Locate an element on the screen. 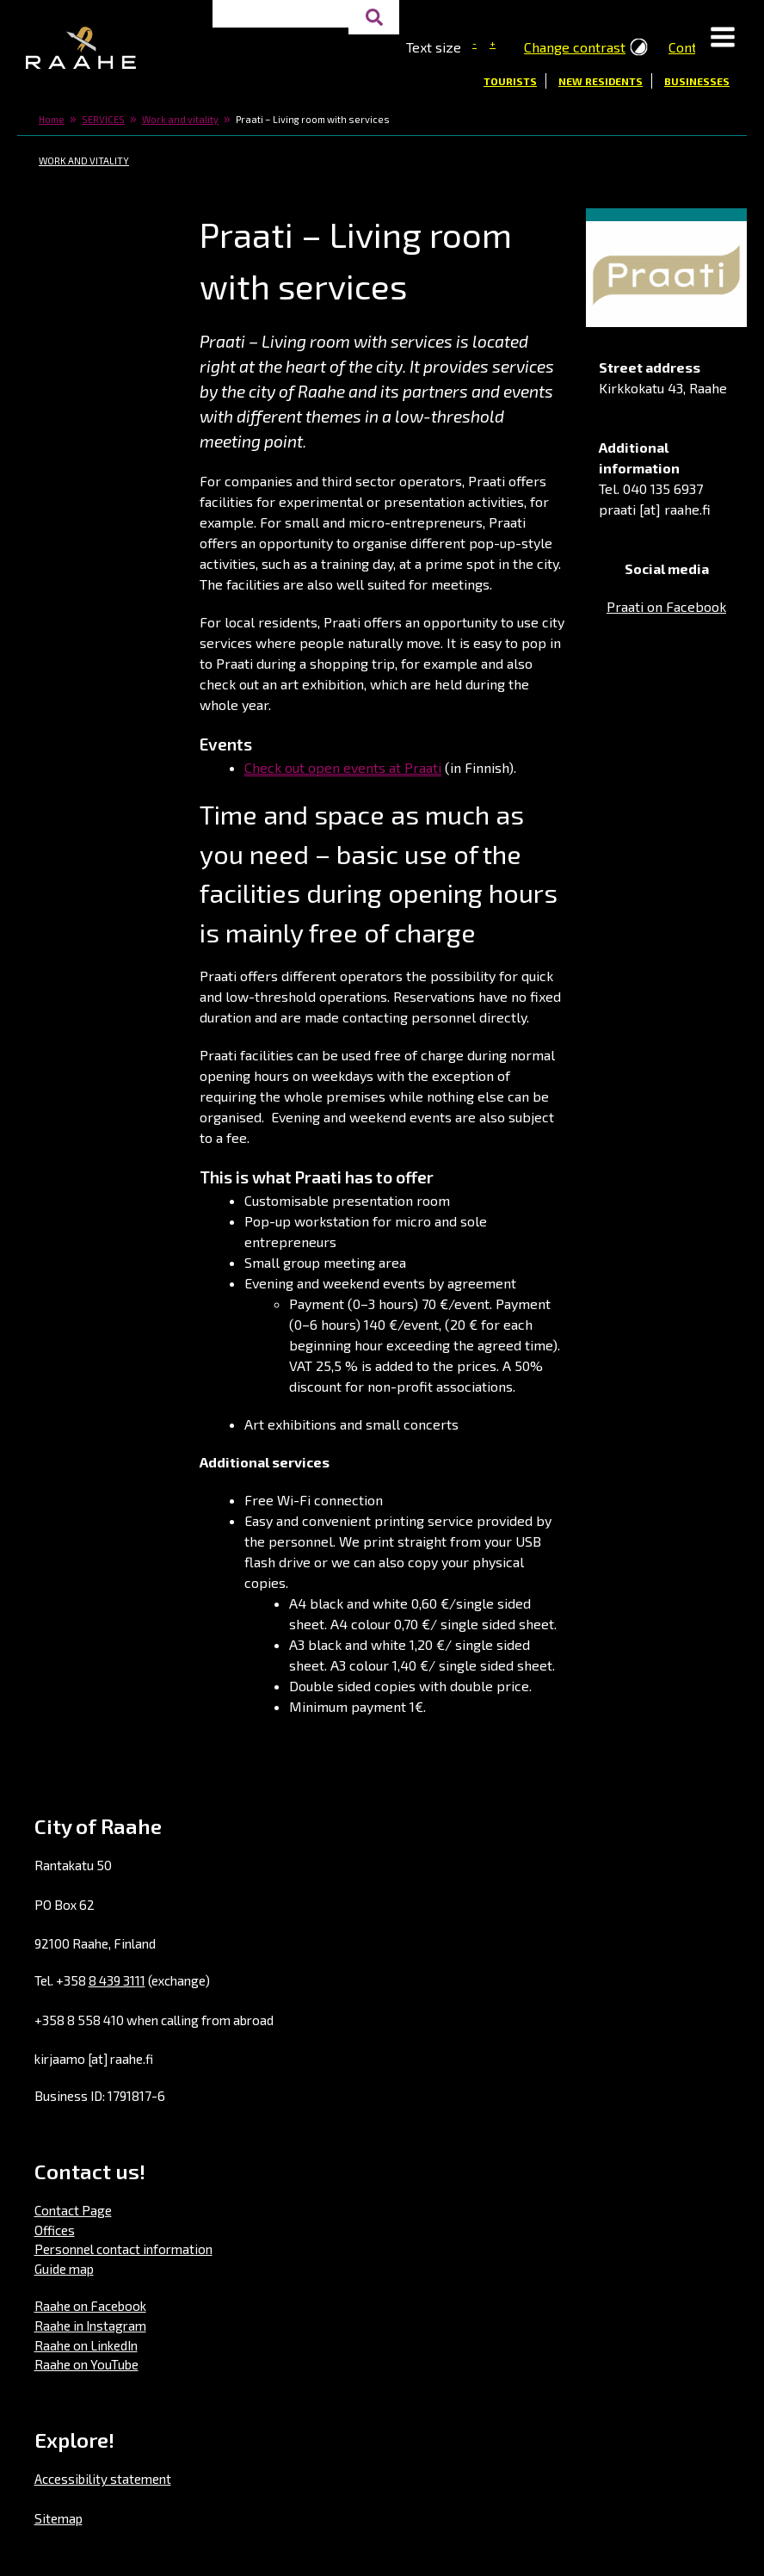  Sitemap is located at coordinates (58, 2518).